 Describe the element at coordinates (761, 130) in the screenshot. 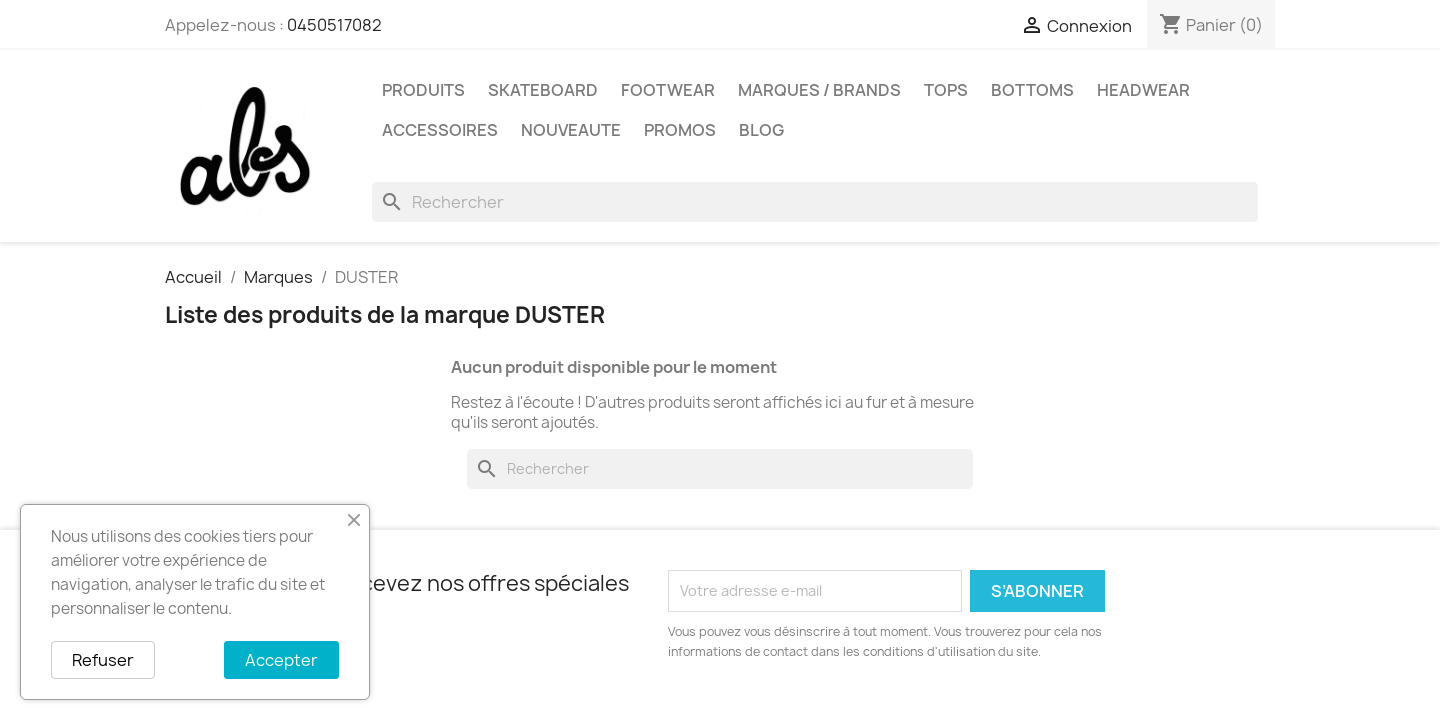

I see `Blog` at that location.